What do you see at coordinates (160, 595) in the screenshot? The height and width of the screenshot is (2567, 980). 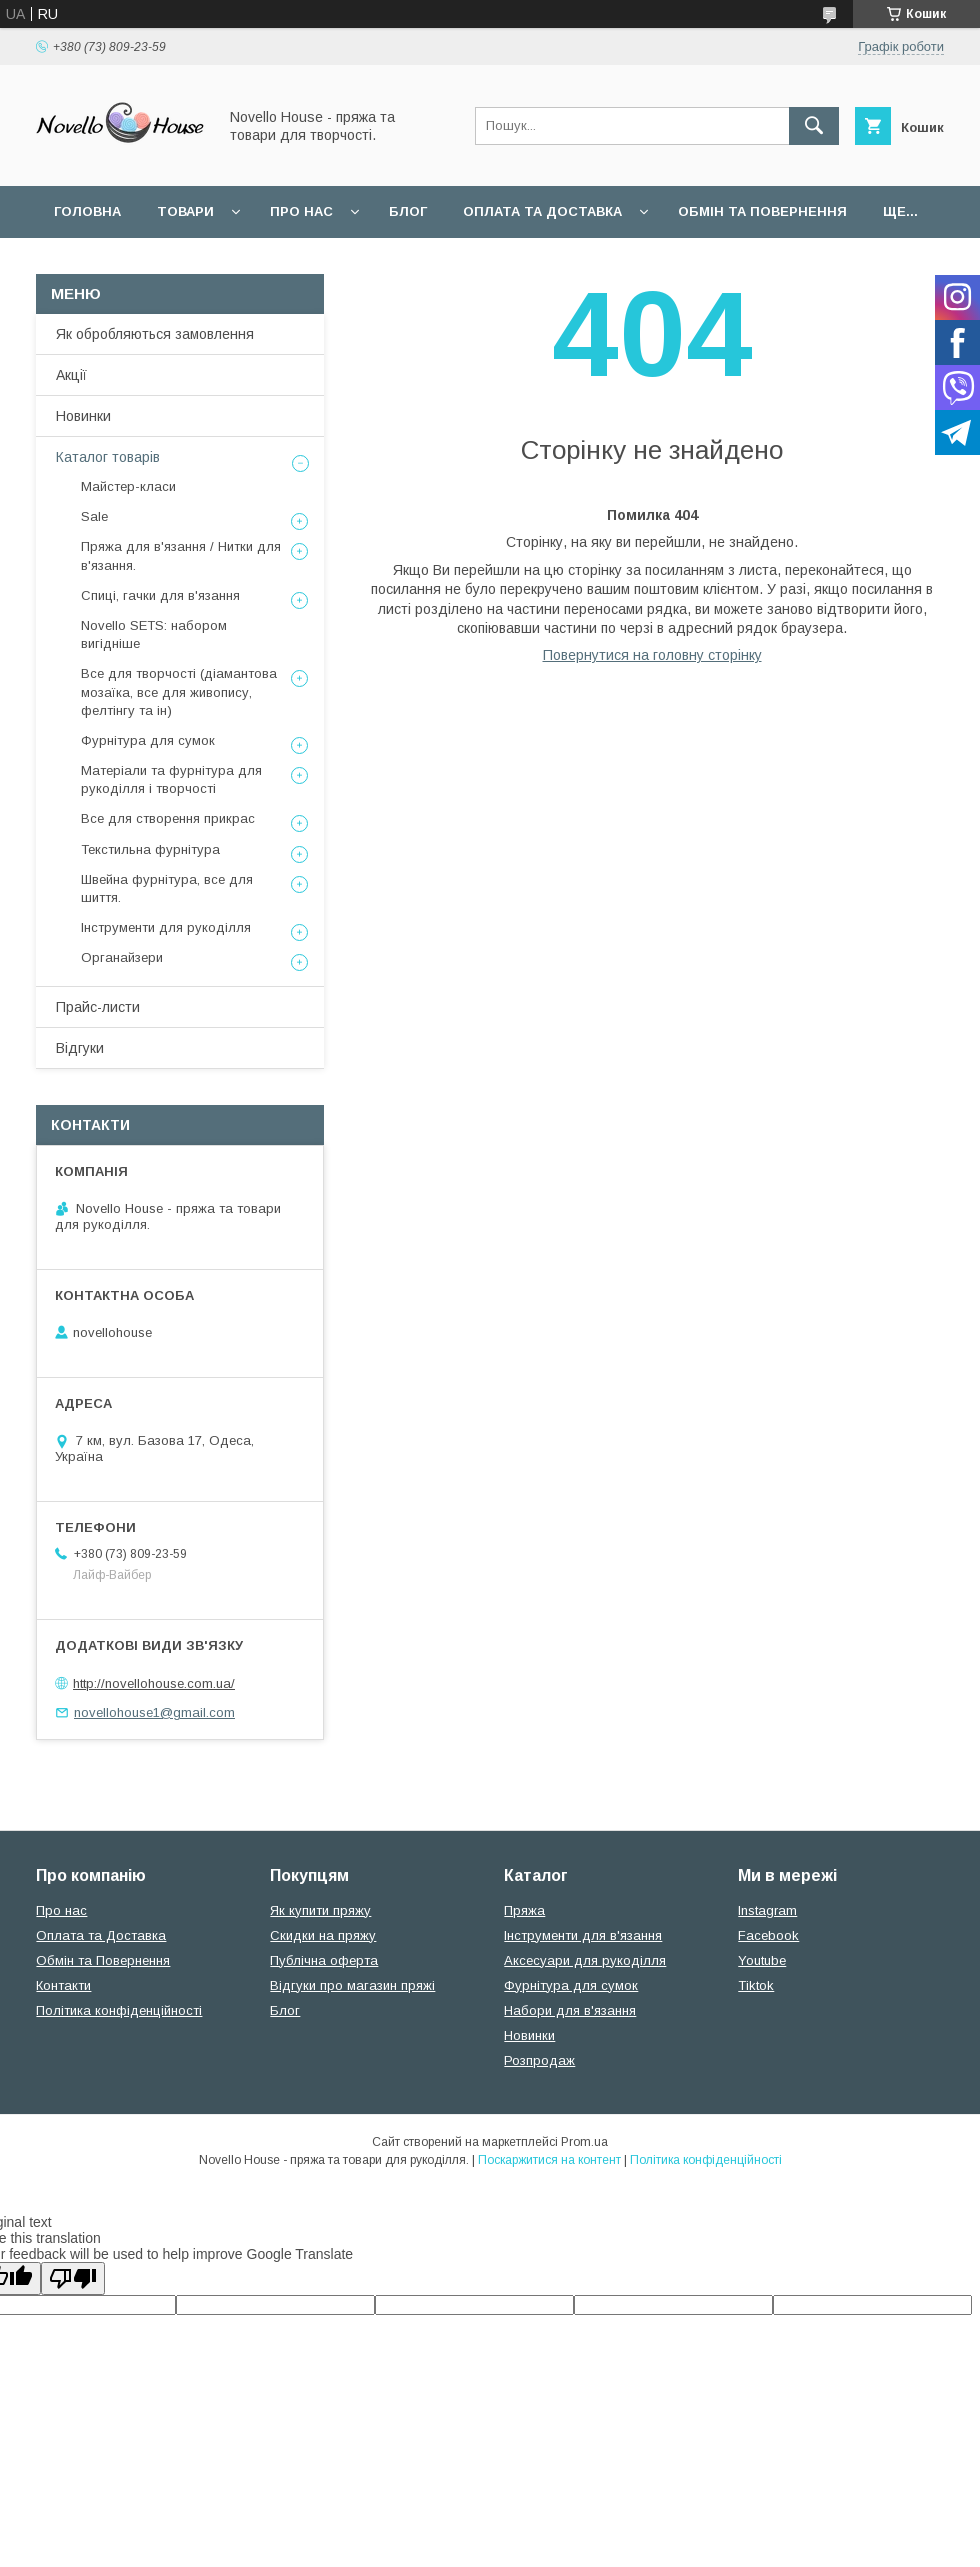 I see `Спиці, гачки для в'язання` at bounding box center [160, 595].